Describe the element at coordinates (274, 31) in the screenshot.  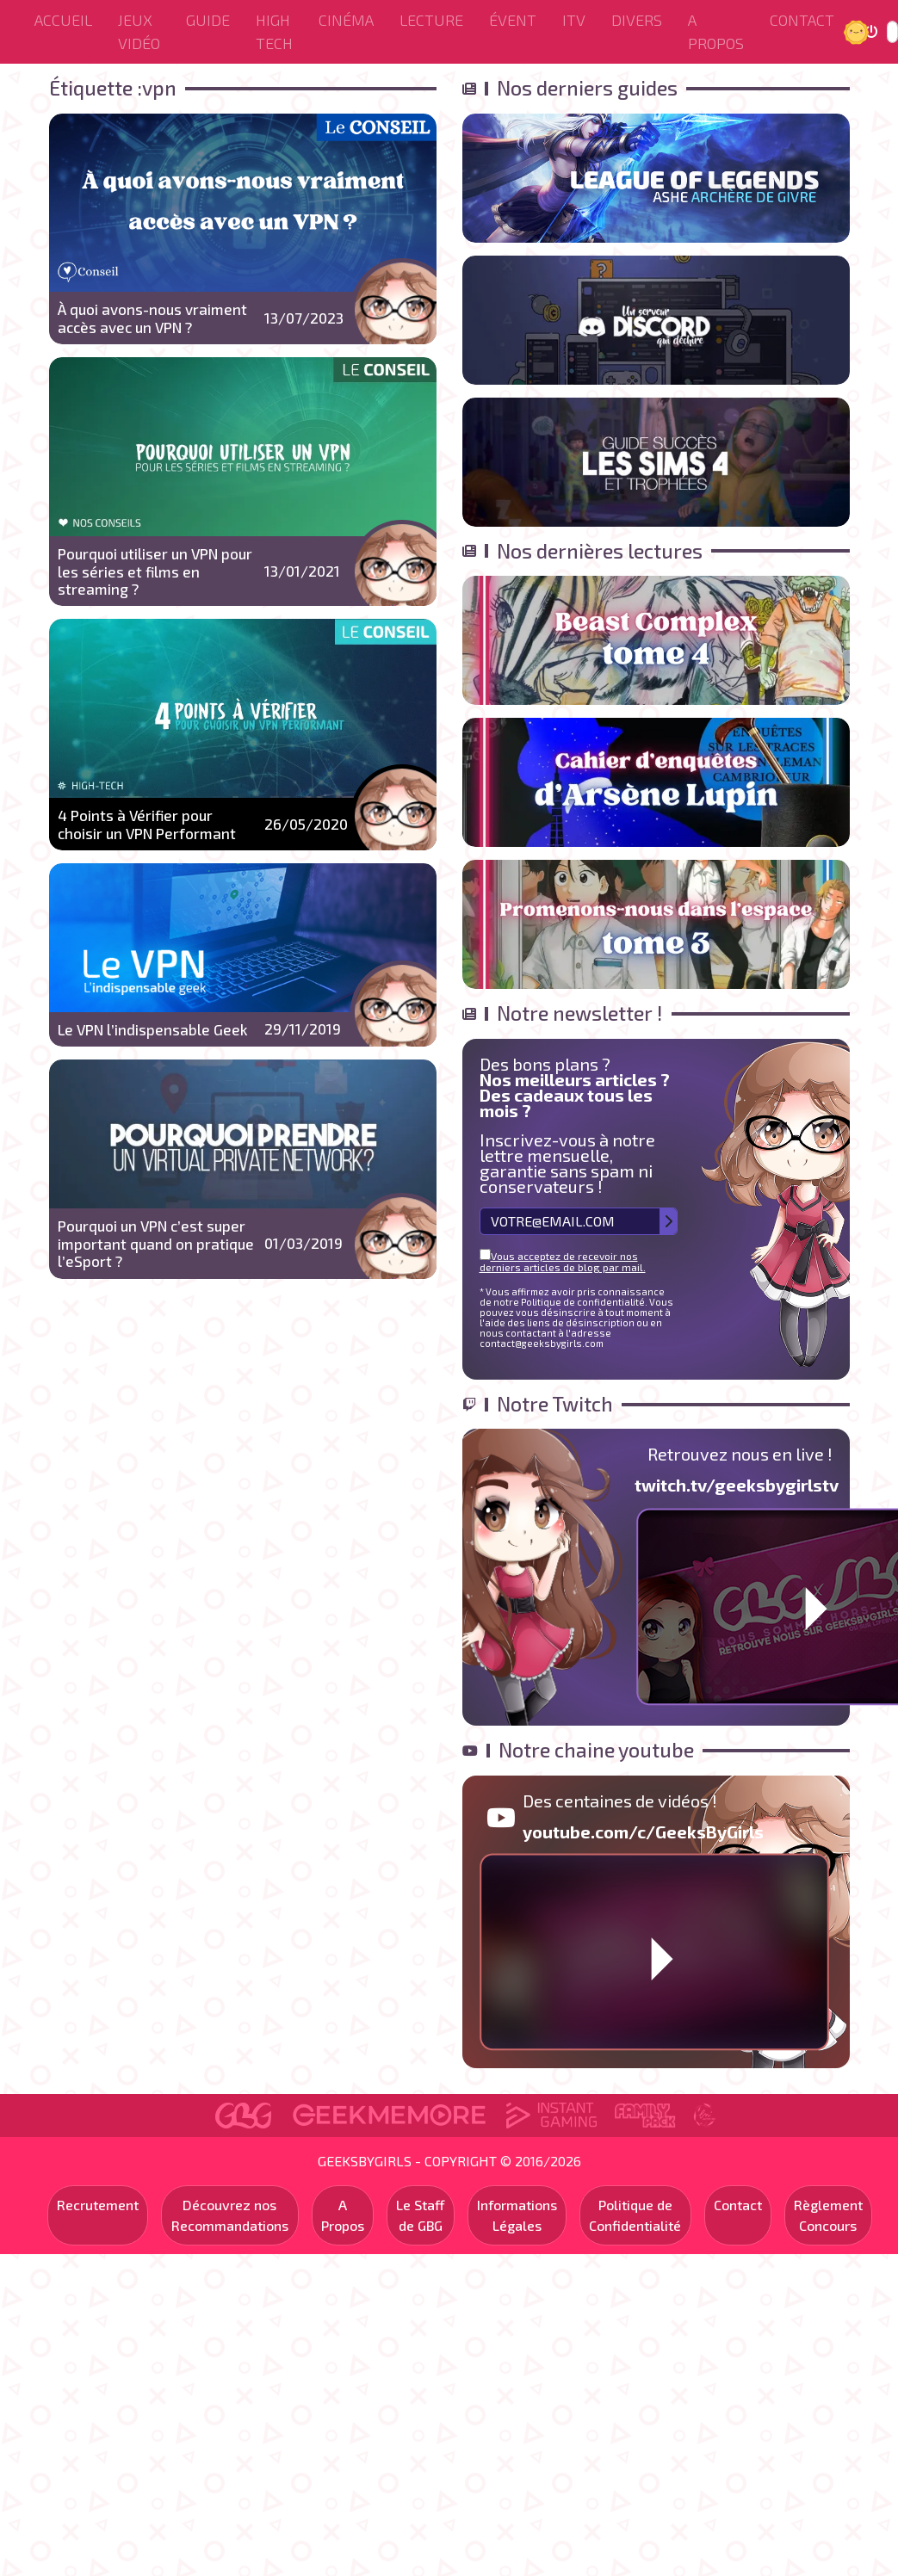
I see `High Tech` at that location.